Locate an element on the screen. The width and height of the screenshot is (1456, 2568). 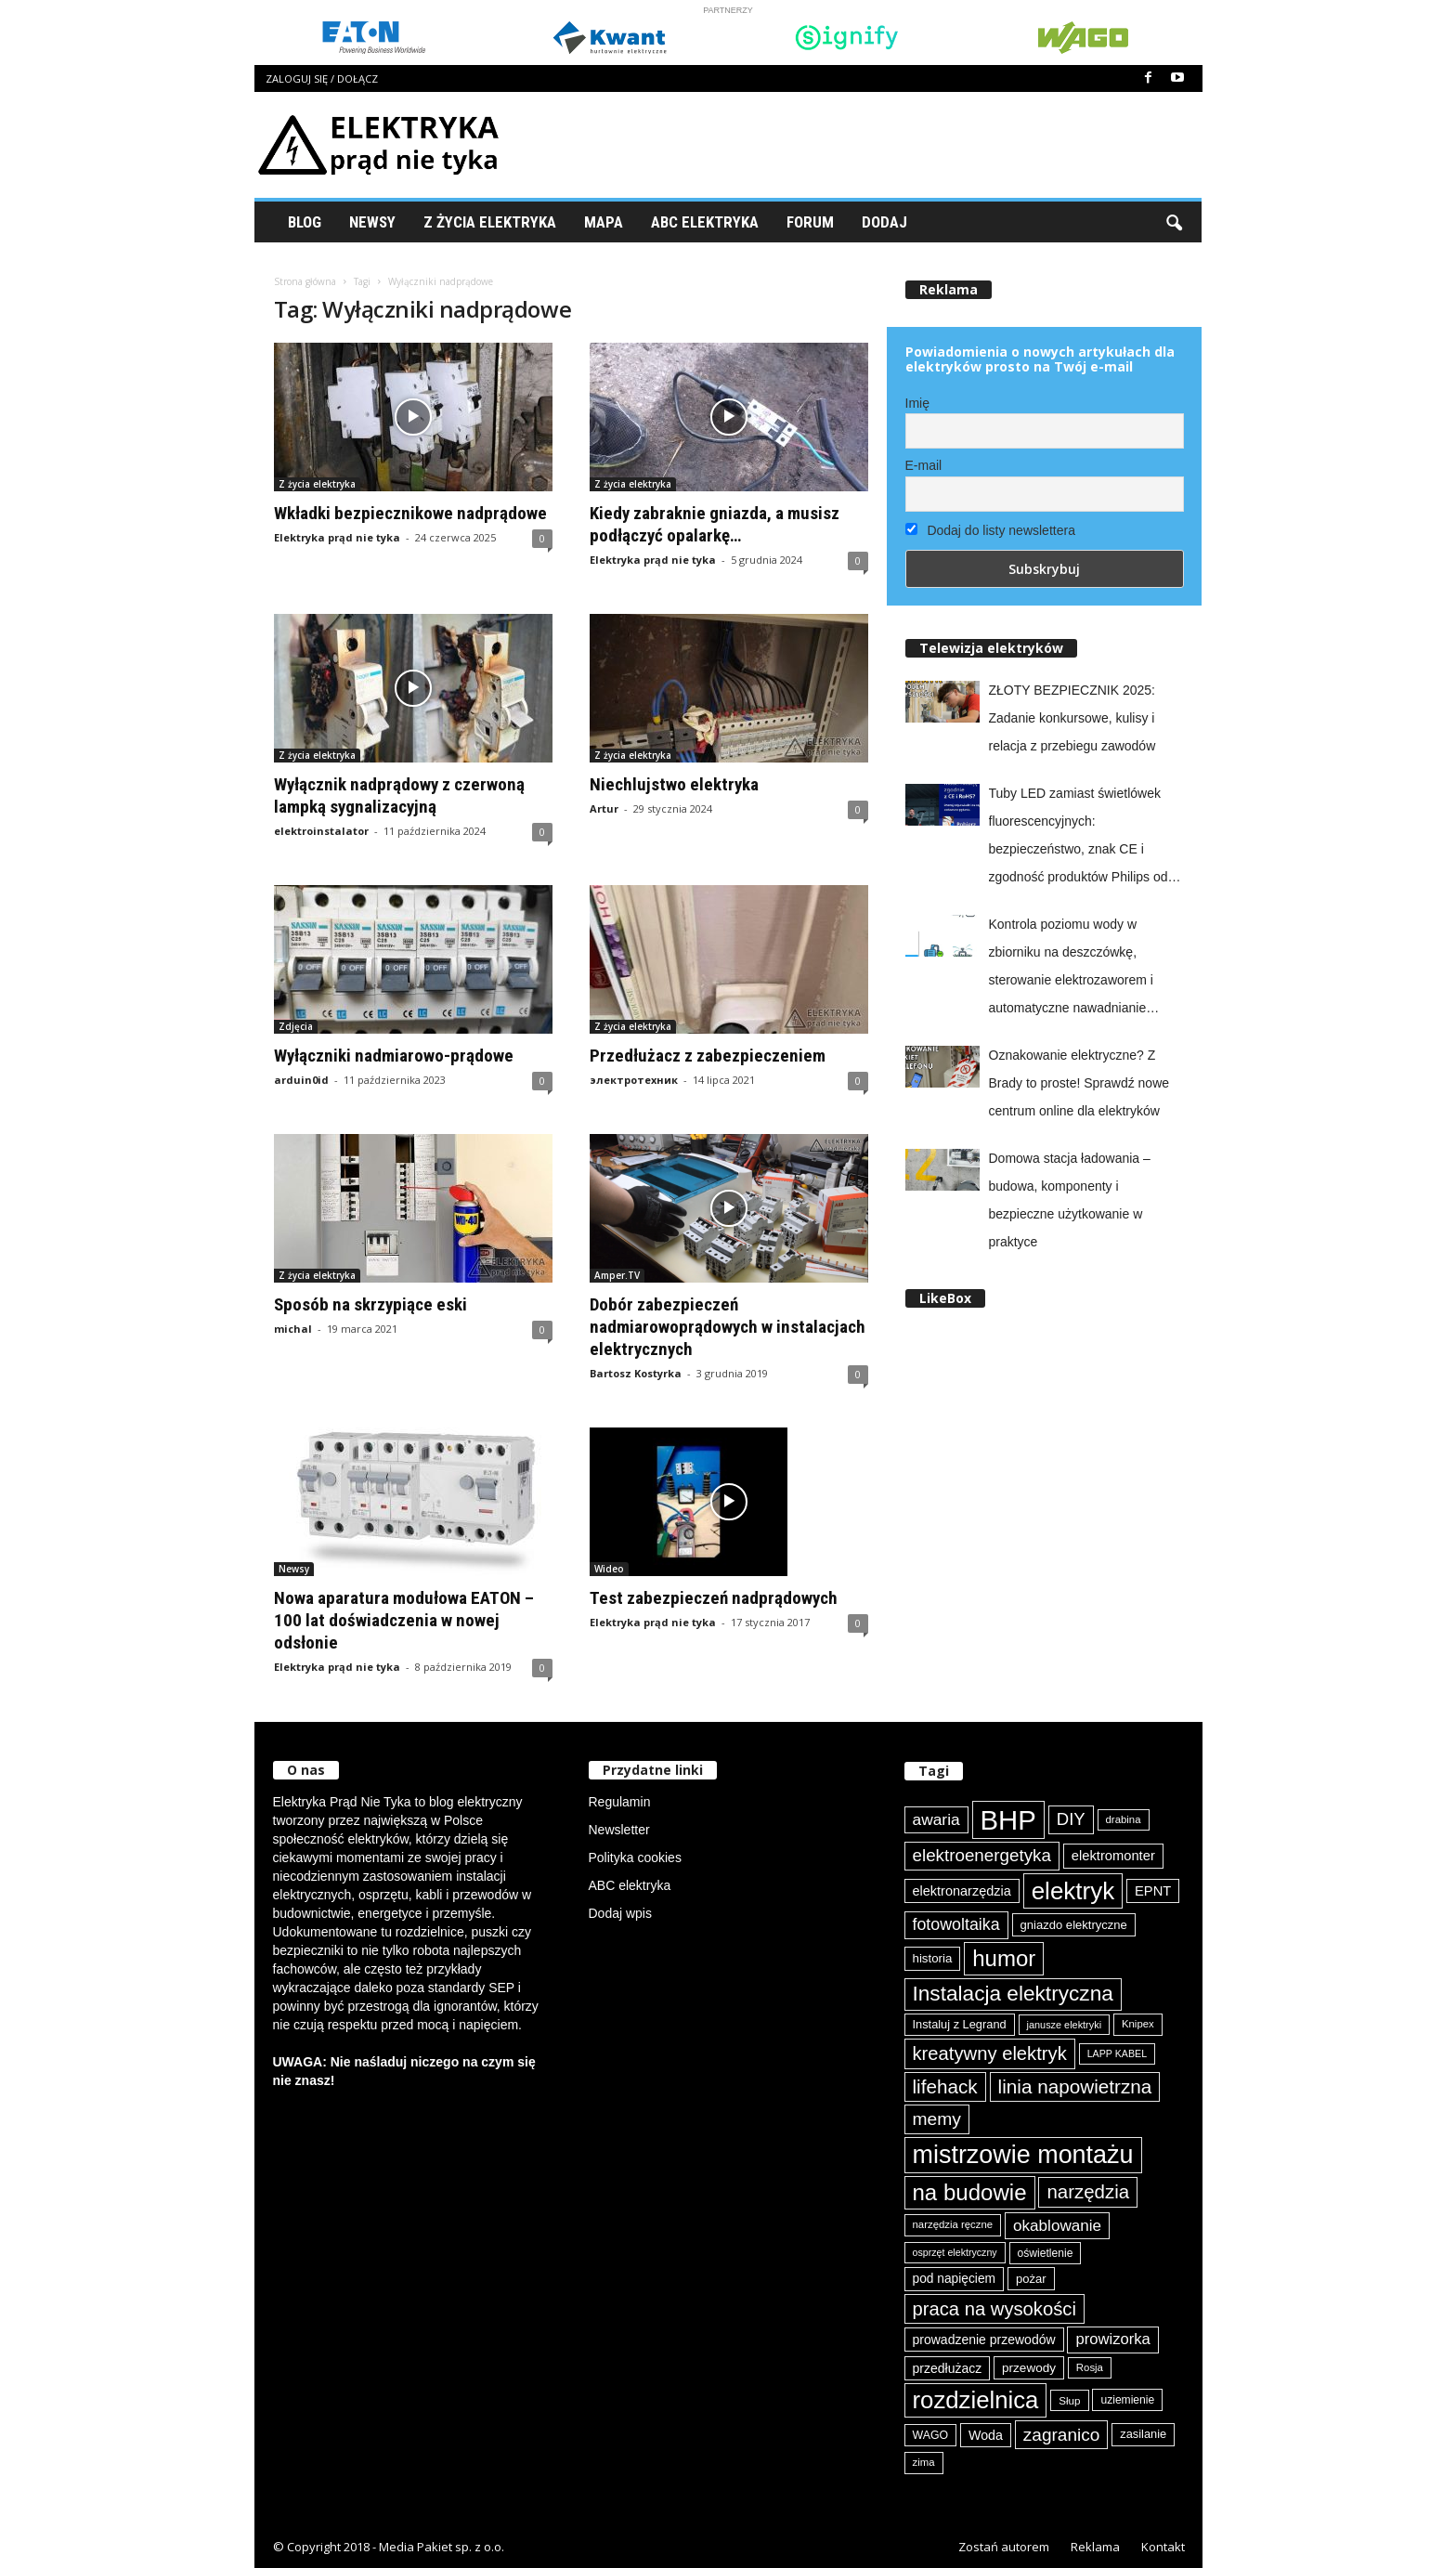
uziemienie [uziemienie (80 elementów)] is located at coordinates (1127, 2399).